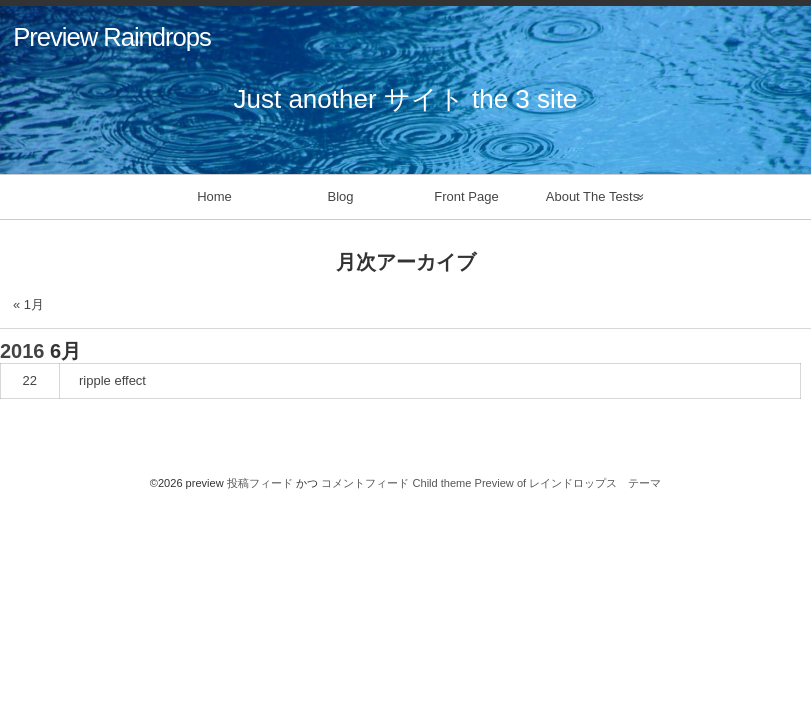 Image resolution: width=811 pixels, height=720 pixels. What do you see at coordinates (260, 483) in the screenshot?
I see `投稿フィード` at bounding box center [260, 483].